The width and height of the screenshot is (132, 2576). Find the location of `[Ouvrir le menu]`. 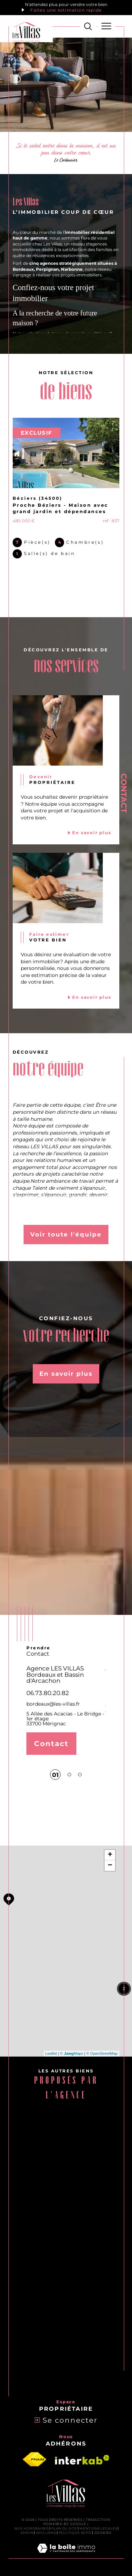

[Ouvrir le menu] is located at coordinates (106, 26).